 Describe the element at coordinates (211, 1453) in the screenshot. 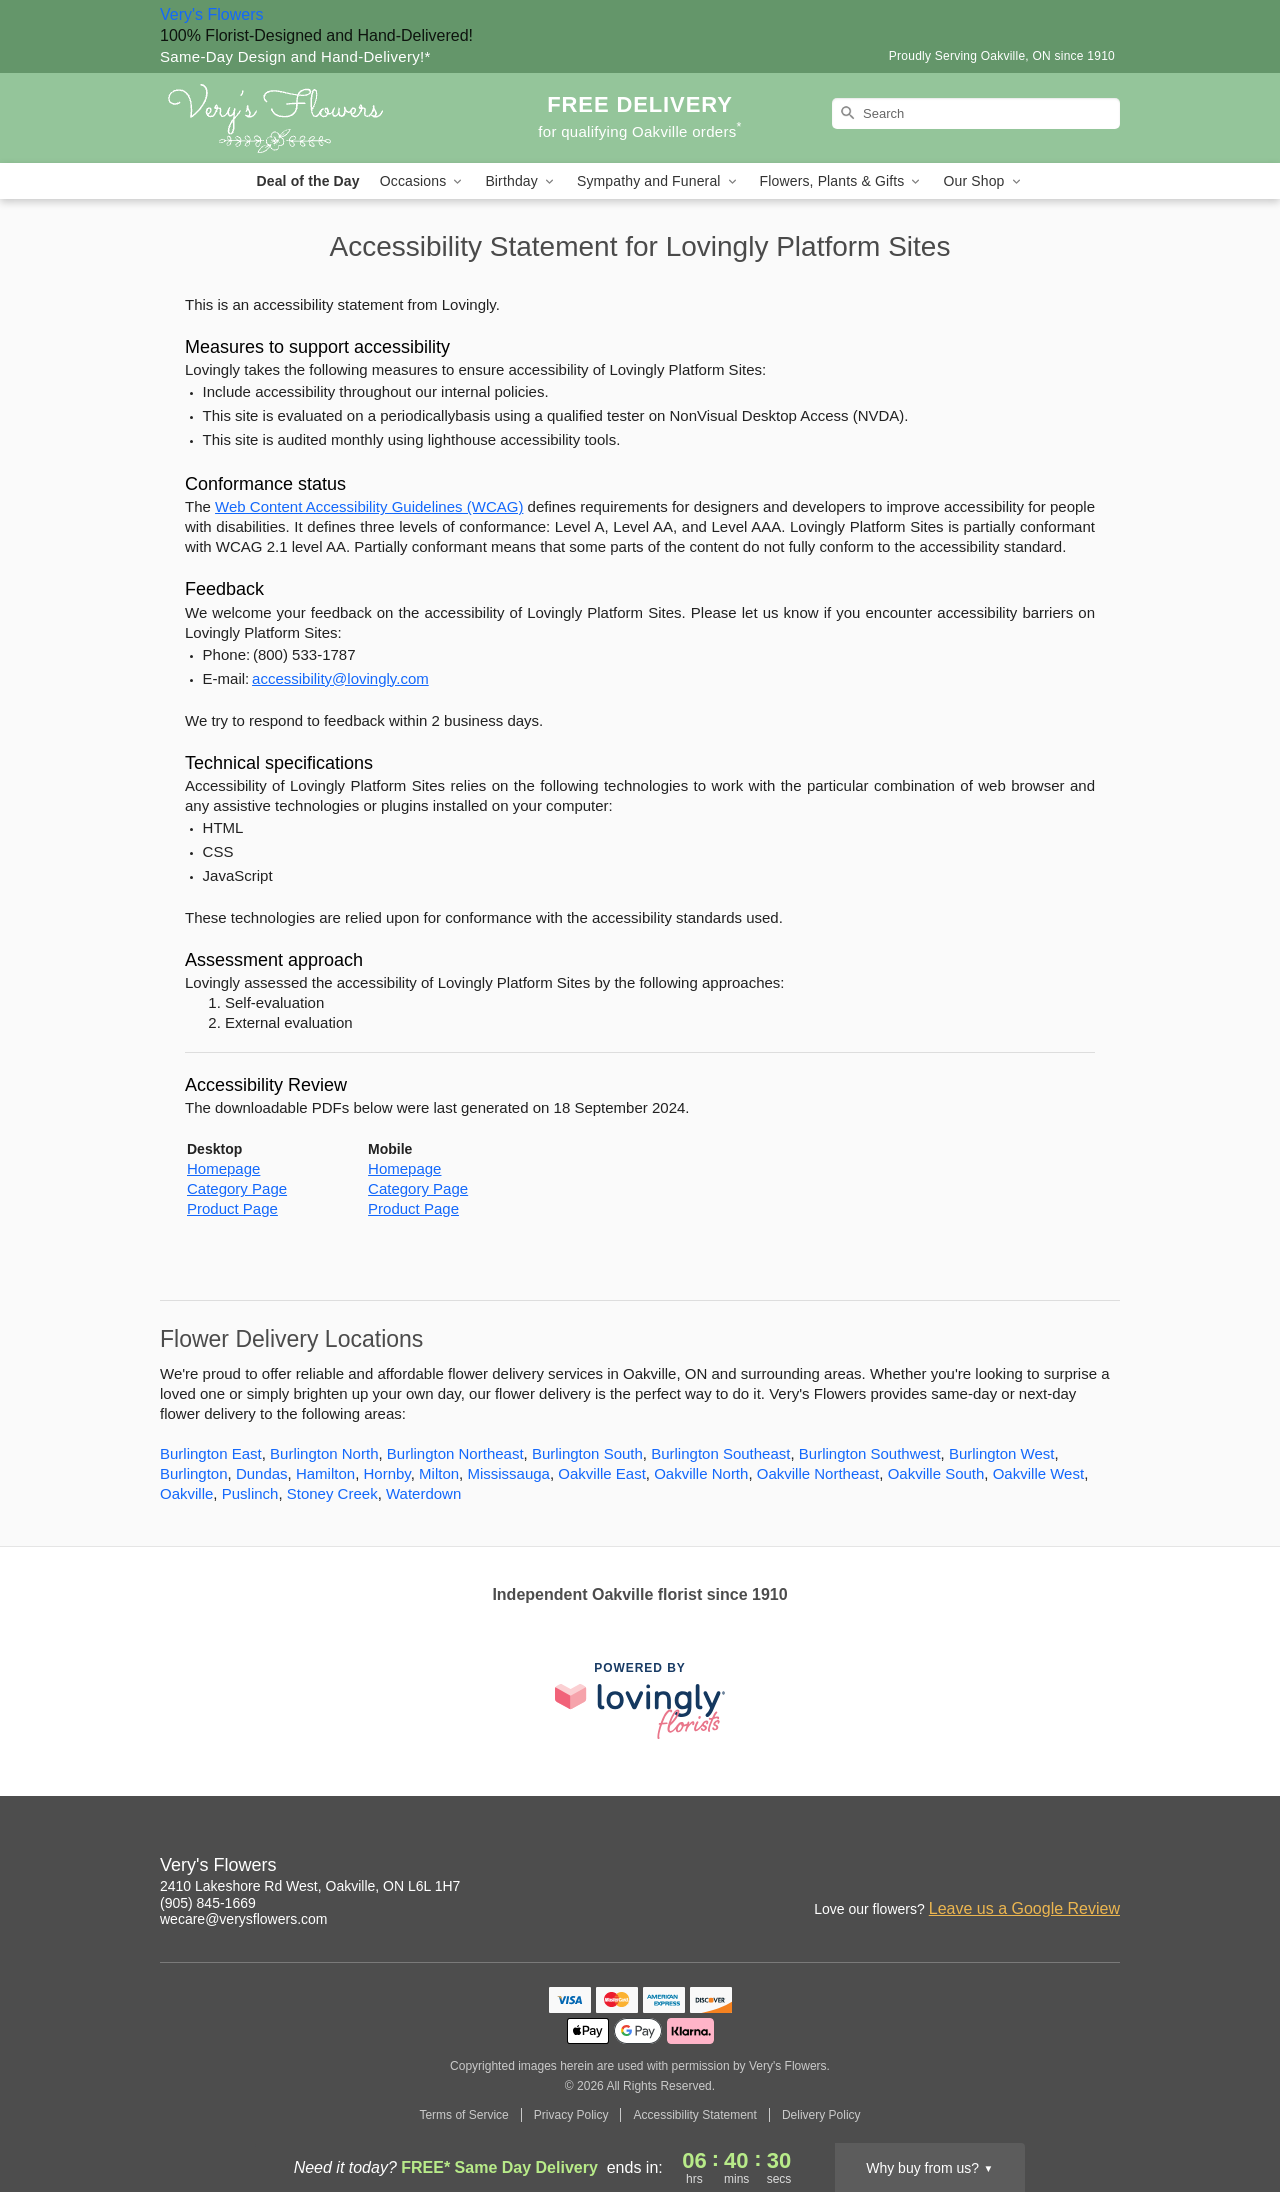

I see `Burlington East [Flower Delivery in Burlington East, ON]` at that location.